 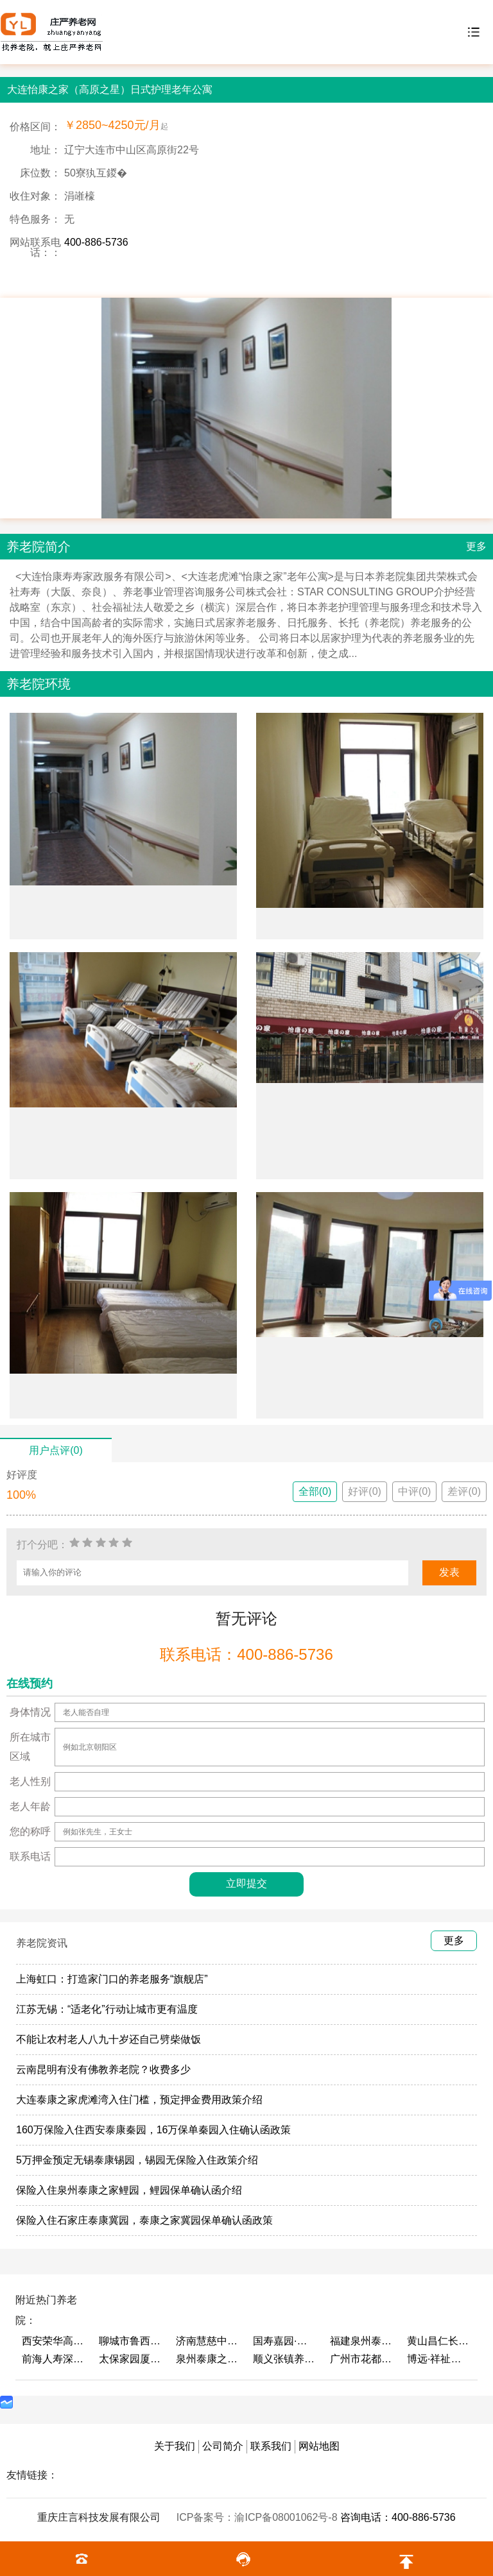 What do you see at coordinates (103, 2069) in the screenshot?
I see `云南昆明有没有佛教养老院？收费多少` at bounding box center [103, 2069].